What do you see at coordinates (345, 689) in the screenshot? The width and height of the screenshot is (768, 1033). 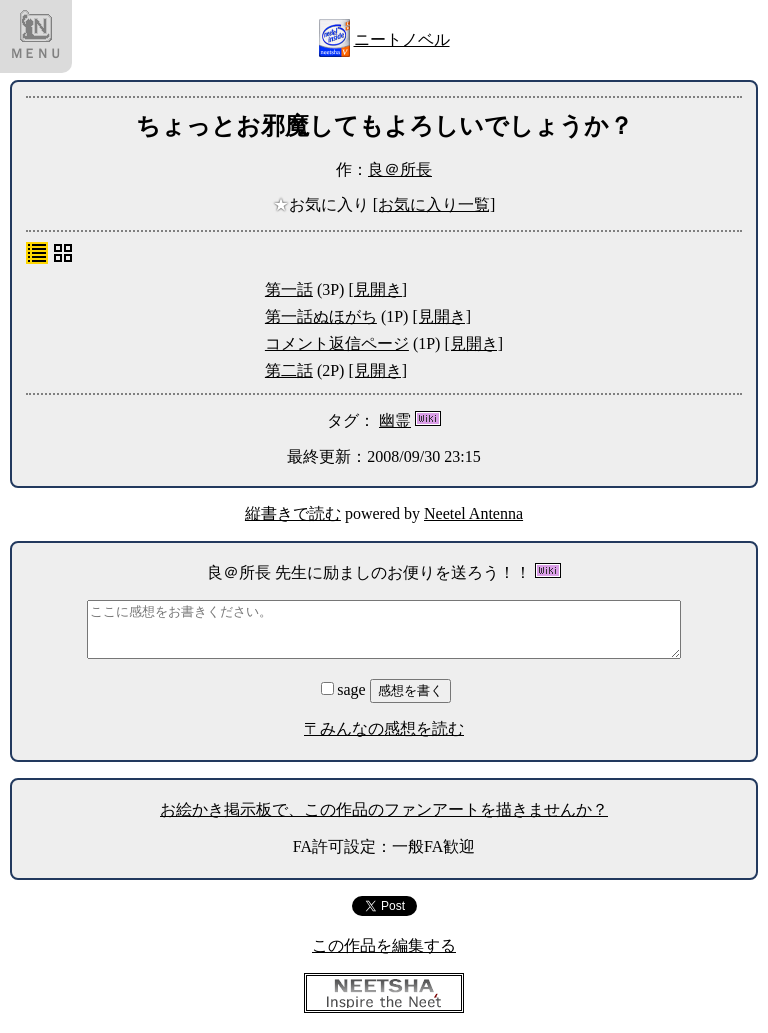 I see `sage` at bounding box center [345, 689].